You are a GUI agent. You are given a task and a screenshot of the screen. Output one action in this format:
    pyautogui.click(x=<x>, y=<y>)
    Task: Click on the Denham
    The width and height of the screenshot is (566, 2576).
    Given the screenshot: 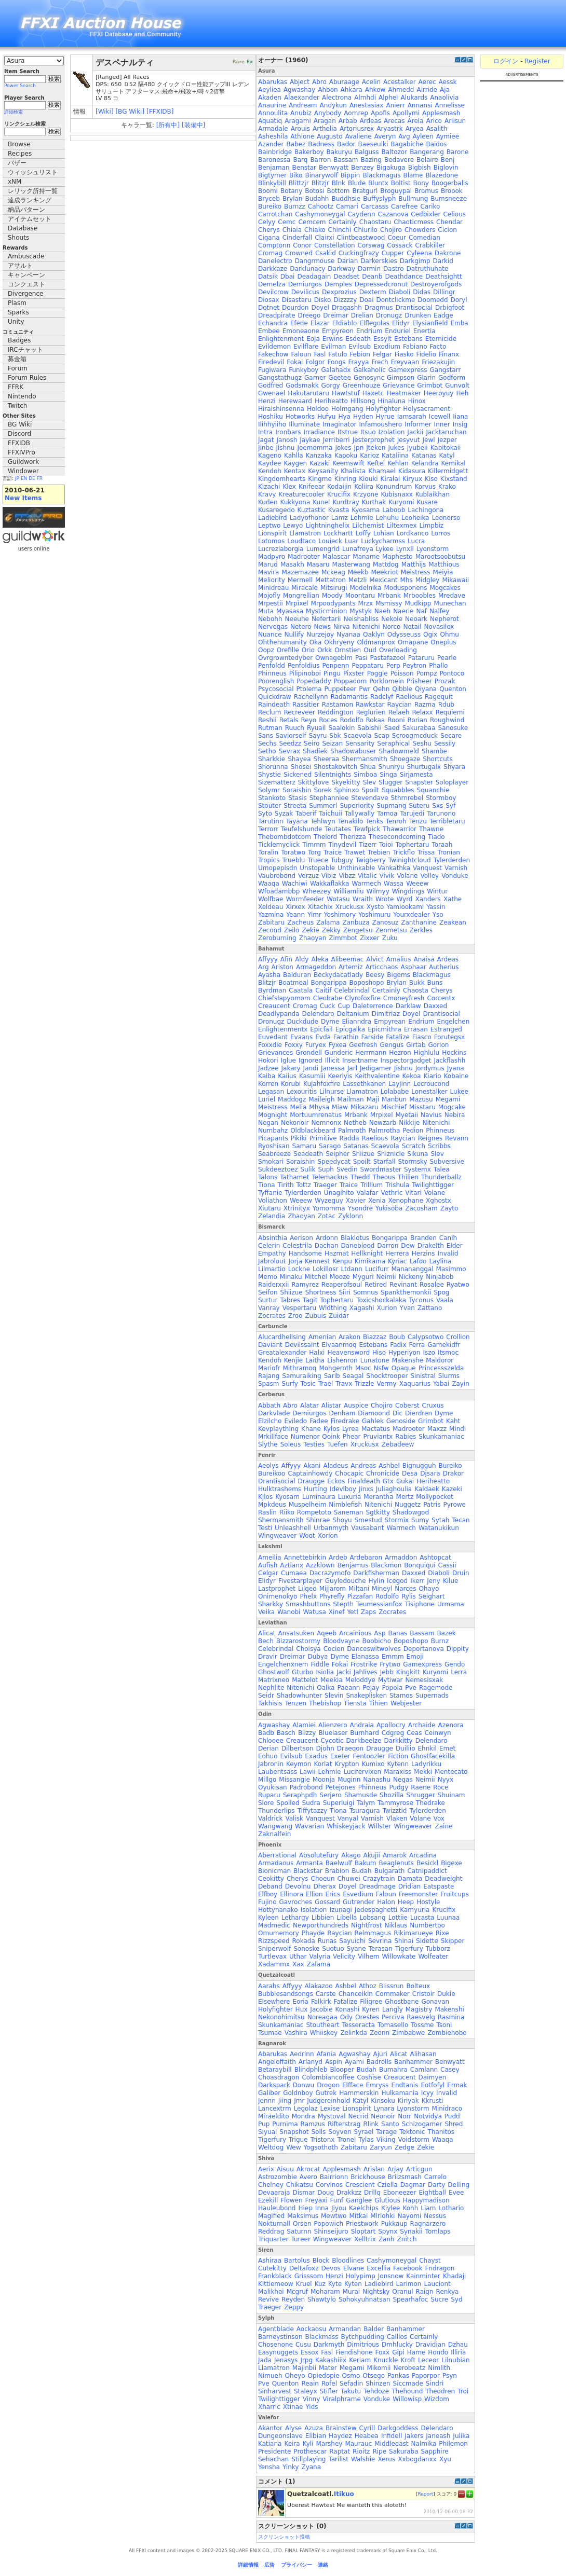 What is the action you would take?
    pyautogui.click(x=342, y=1413)
    